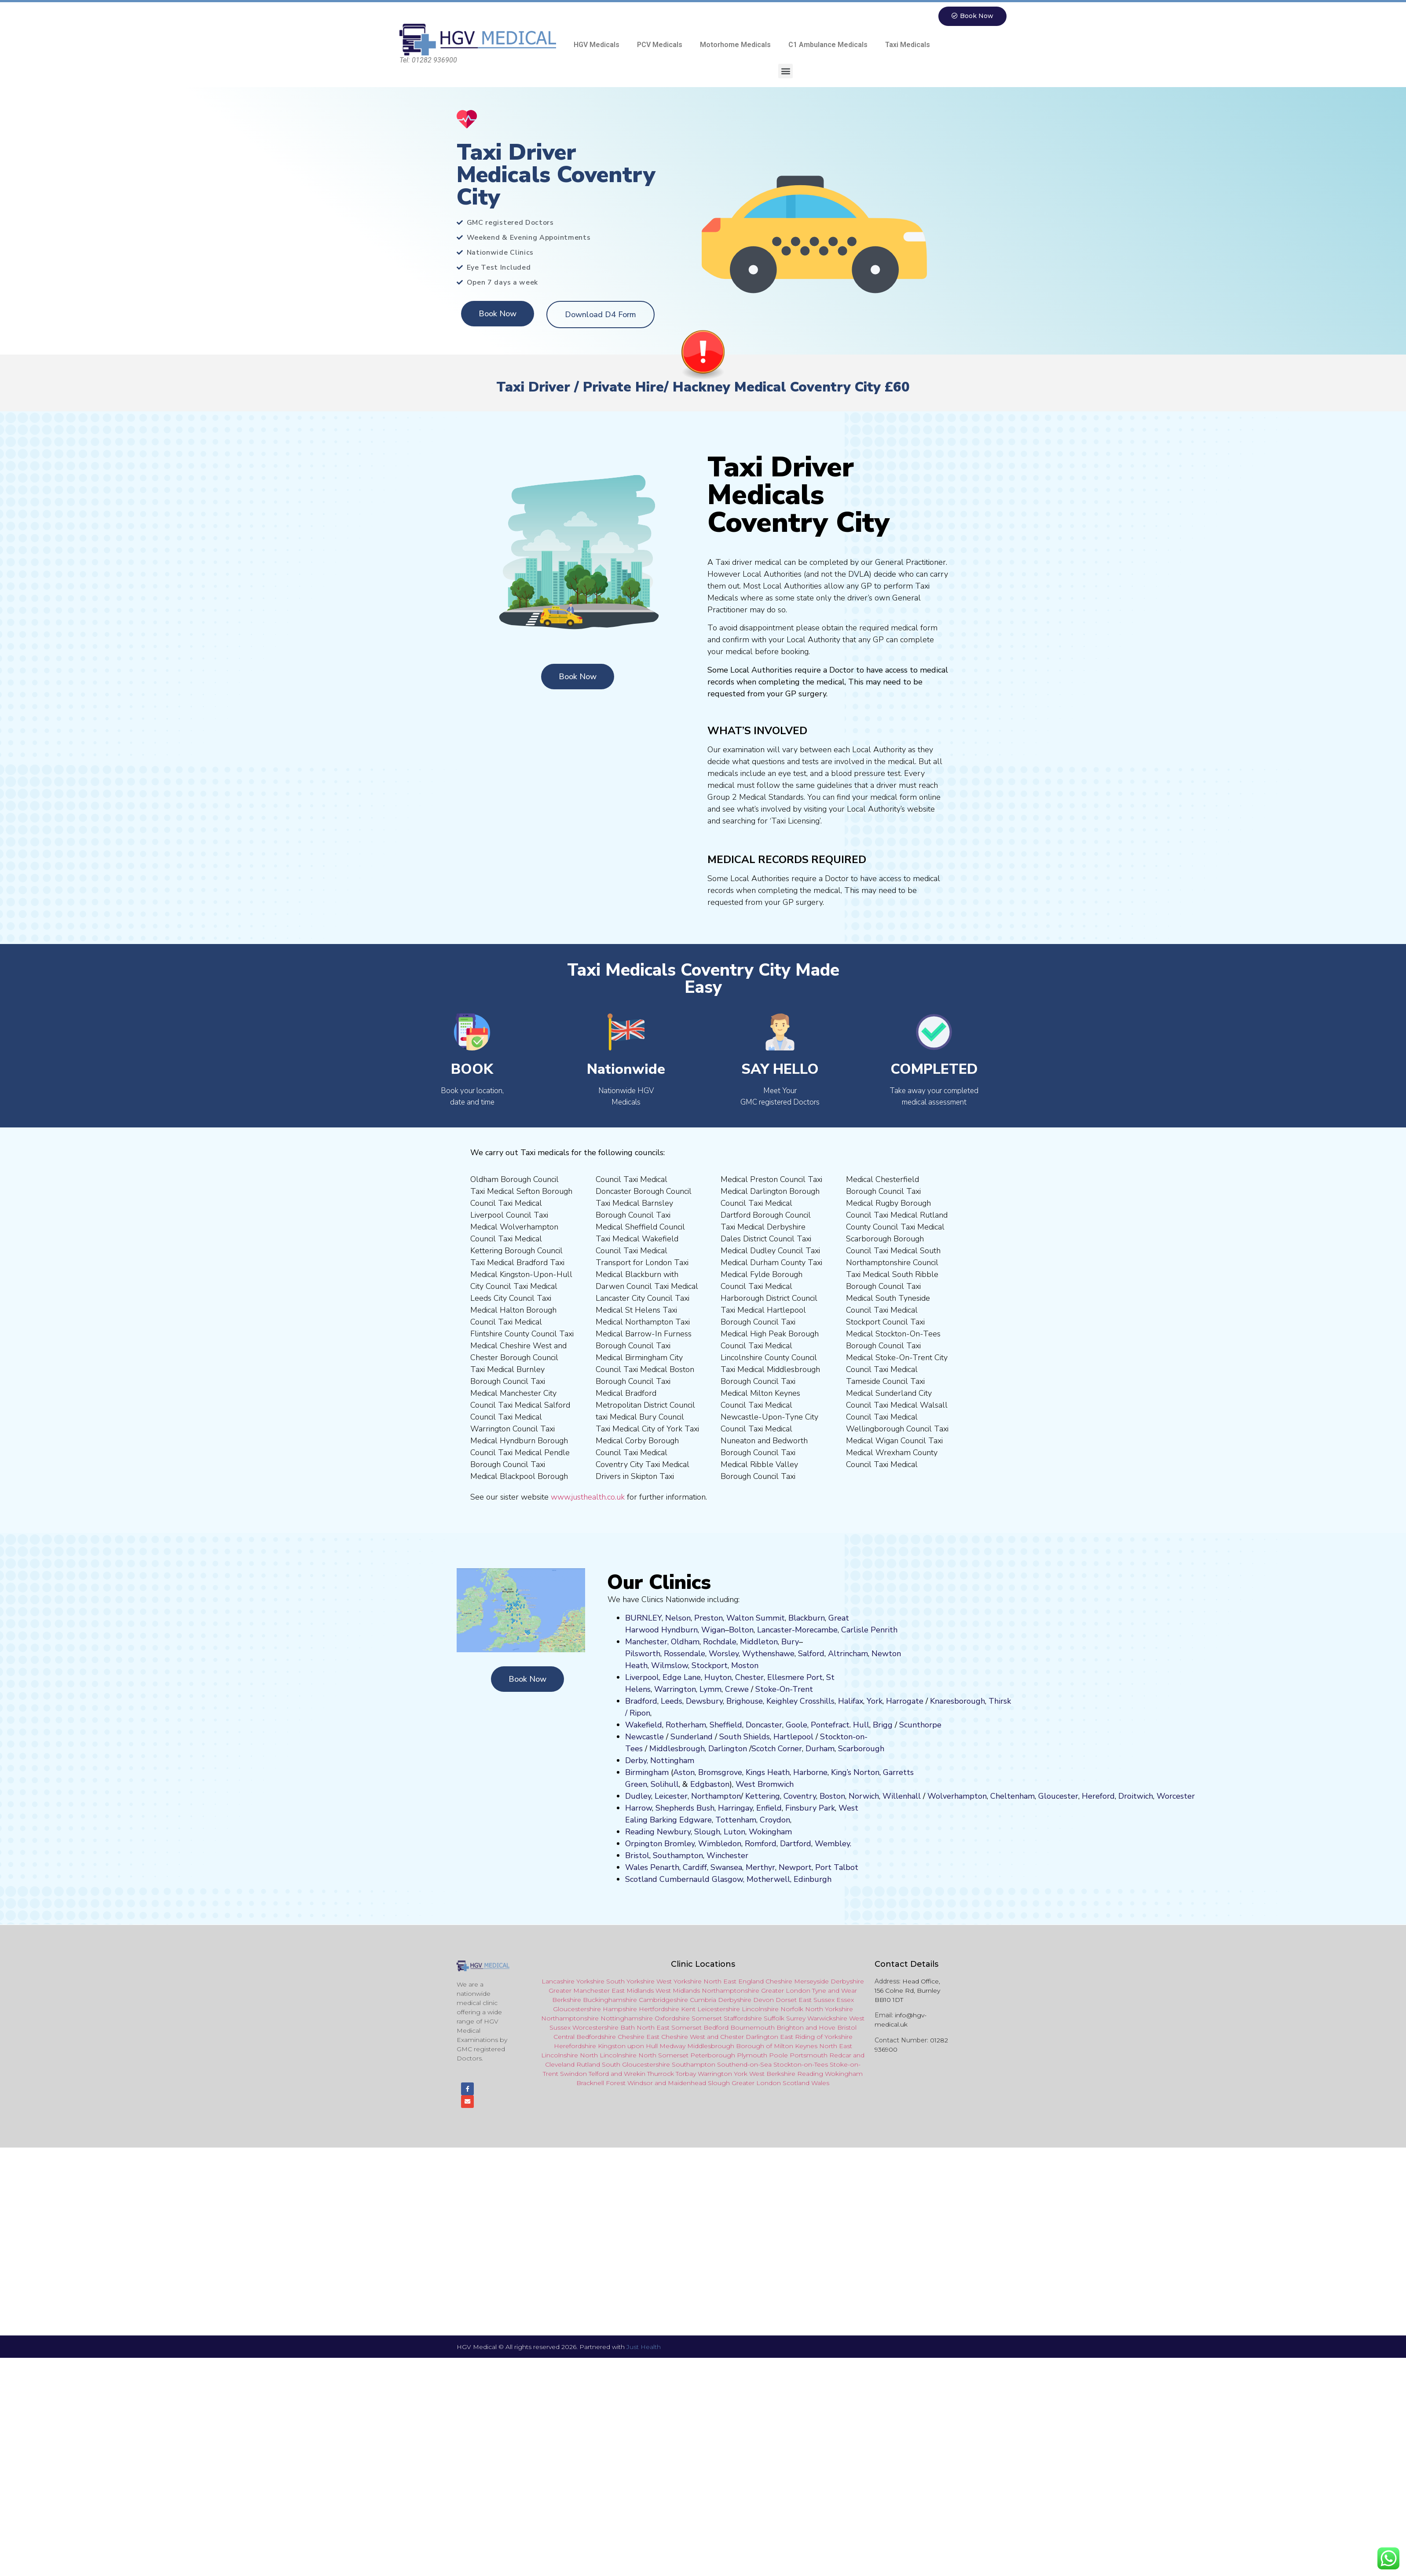  I want to click on Enfield, so click(769, 1808).